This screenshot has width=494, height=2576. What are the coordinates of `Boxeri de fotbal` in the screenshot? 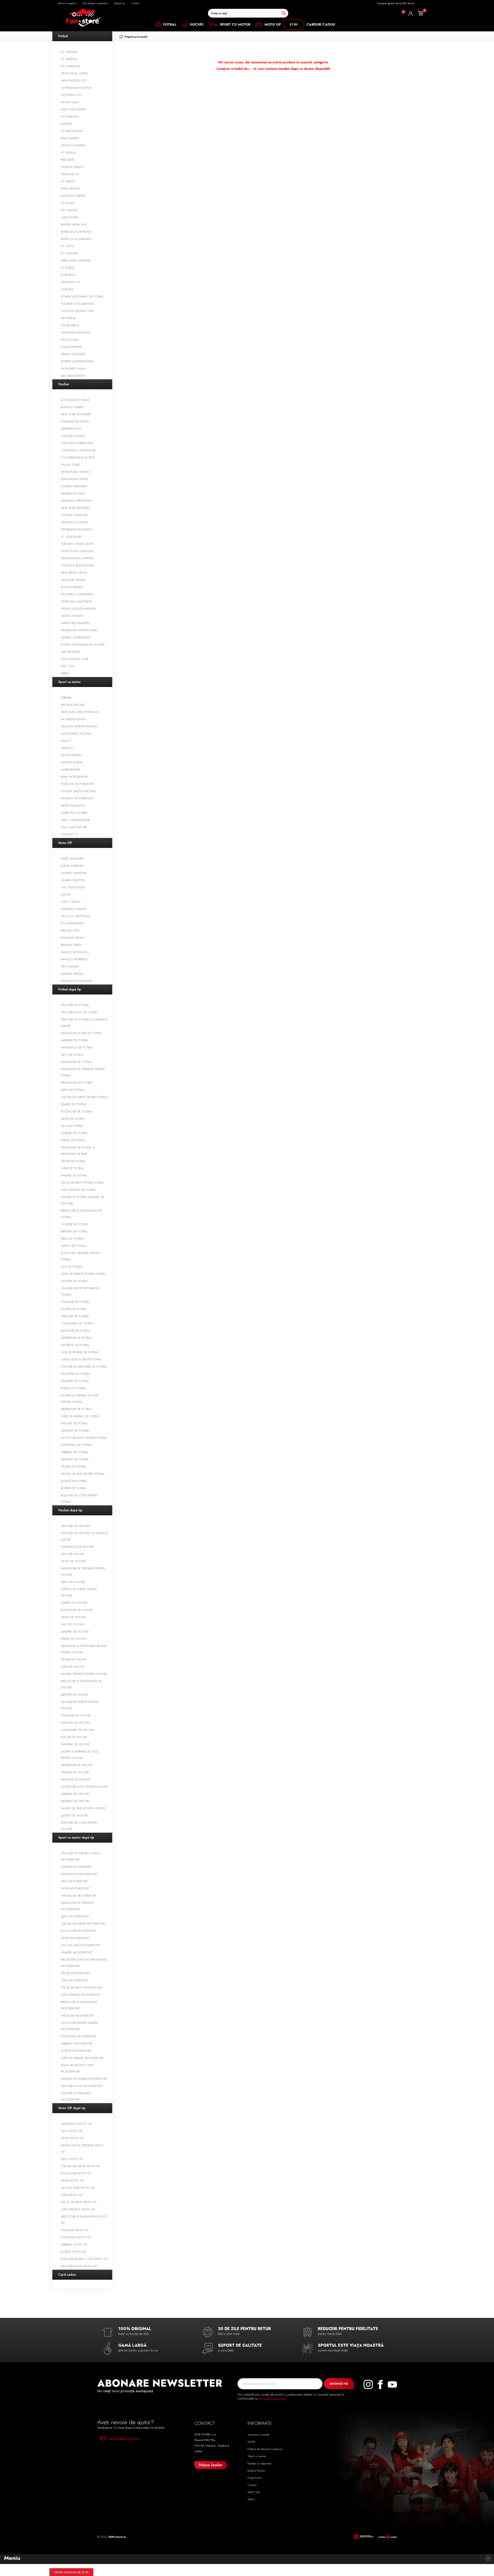 It's located at (73, 1488).